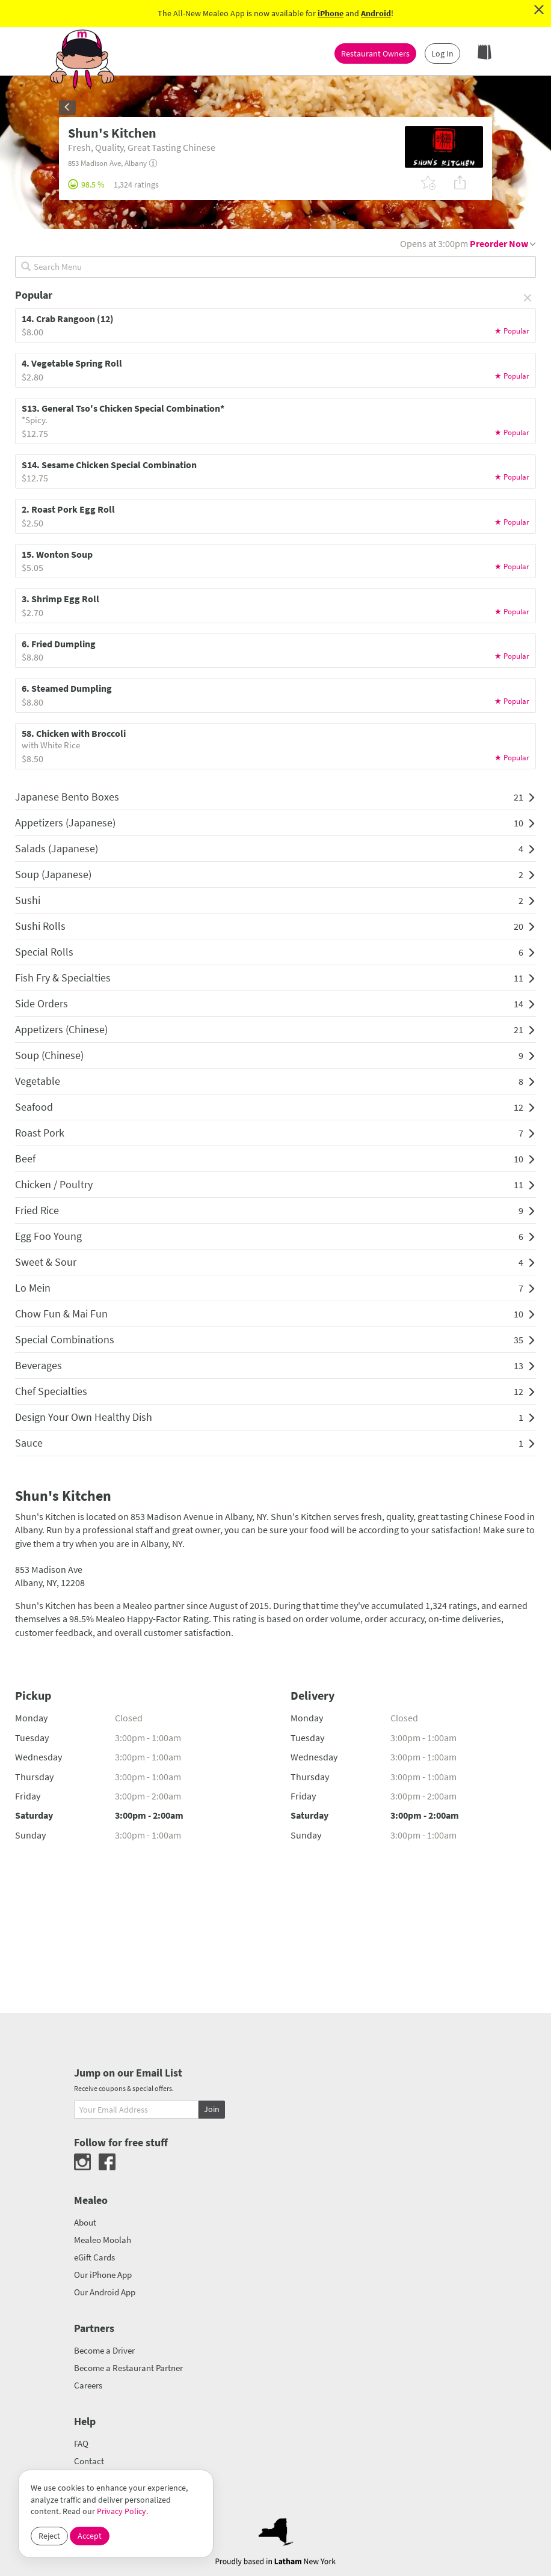 Image resolution: width=551 pixels, height=2576 pixels. Describe the element at coordinates (94, 2257) in the screenshot. I see `eGift Cards` at that location.